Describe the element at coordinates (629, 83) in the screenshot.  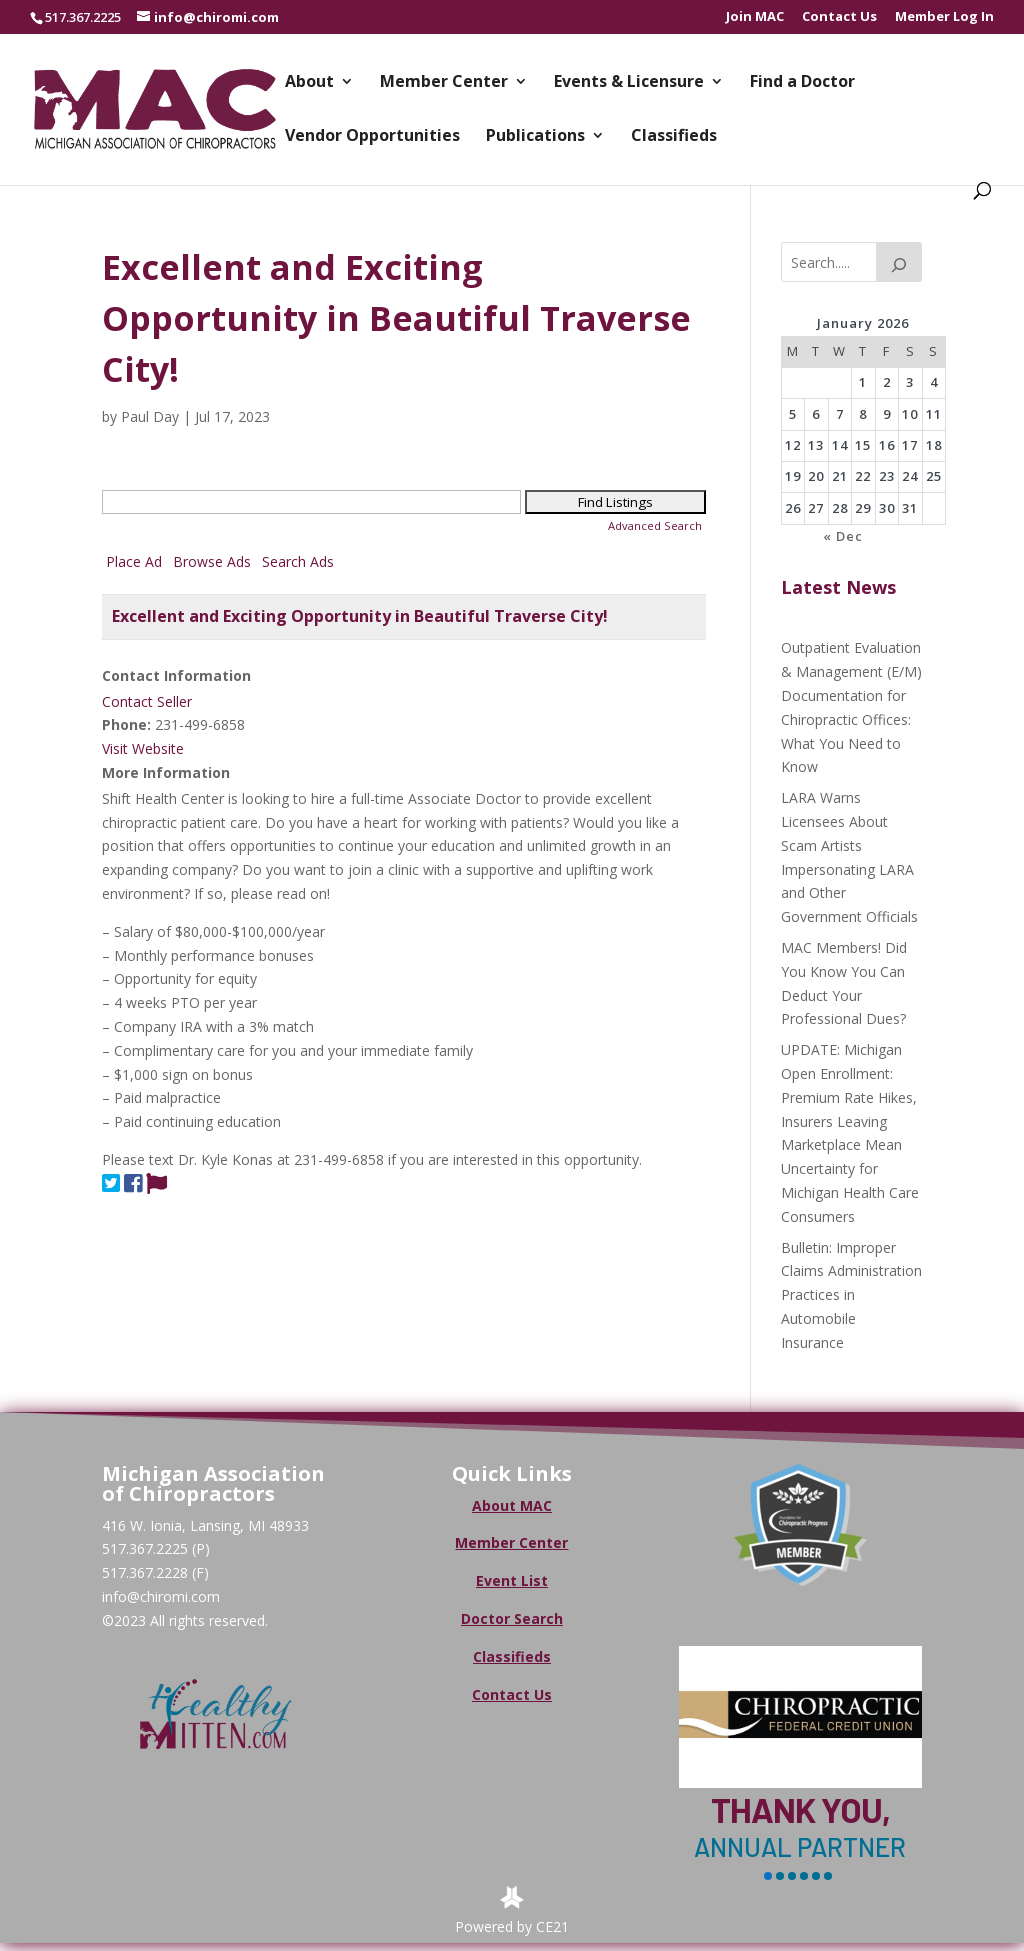
I see `Events & Licensure` at that location.